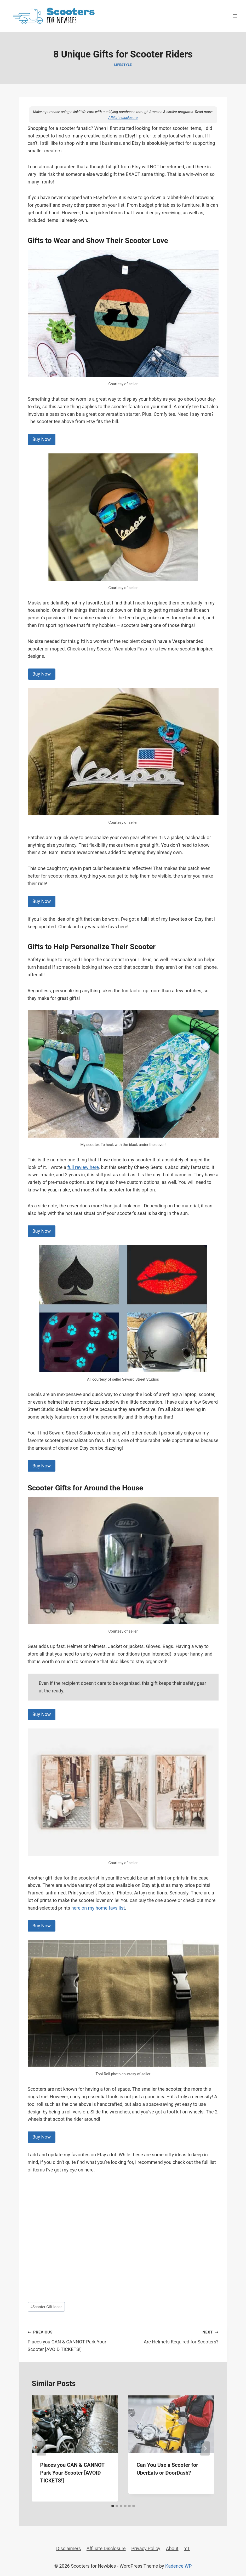  I want to click on Scooter Gift Ideas, so click(46, 2307).